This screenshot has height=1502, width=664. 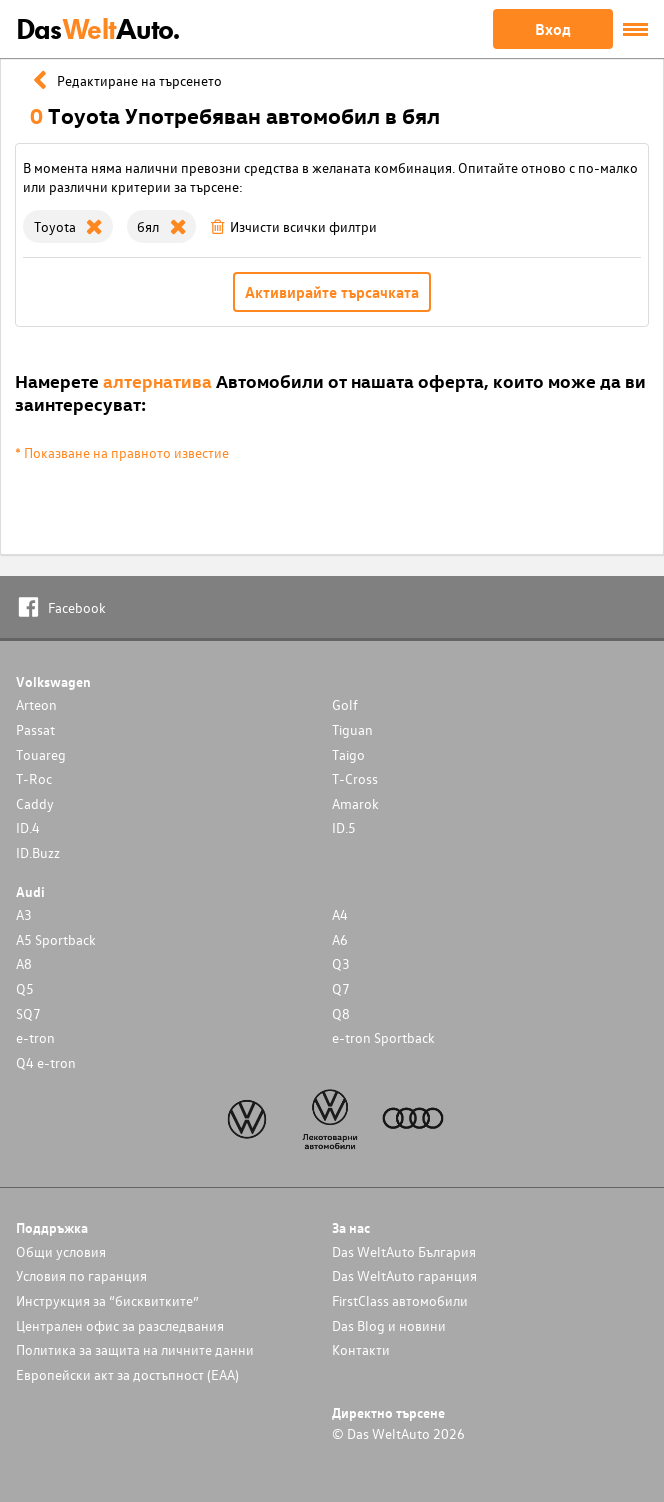 What do you see at coordinates (25, 988) in the screenshot?
I see `Q5` at bounding box center [25, 988].